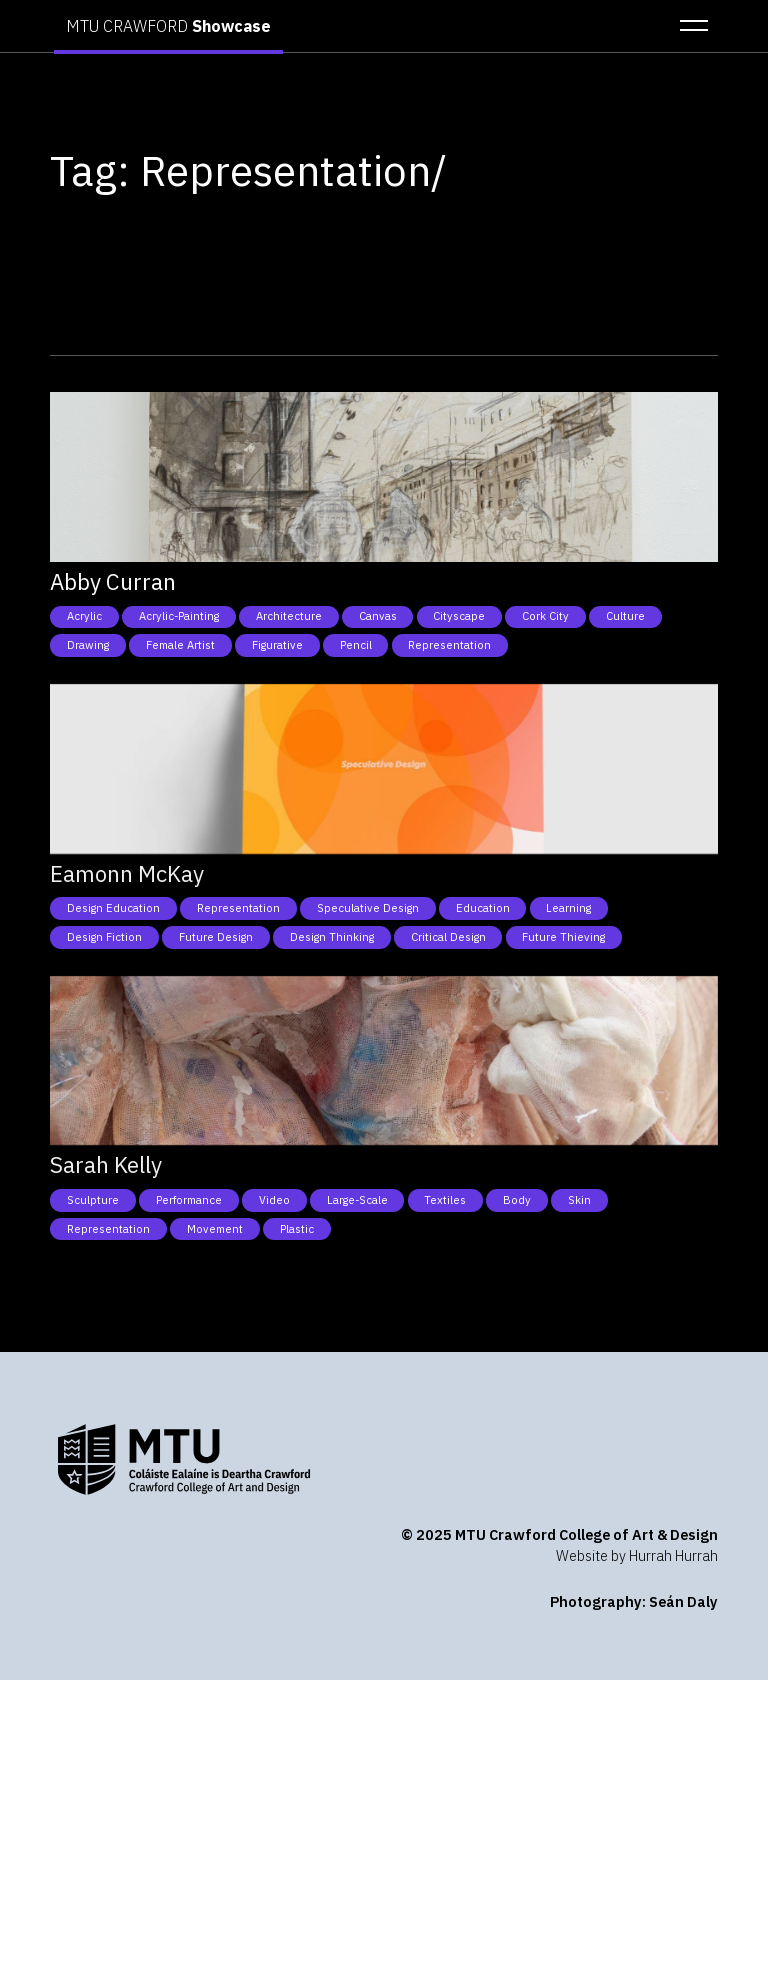 This screenshot has height=1983, width=768. Describe the element at coordinates (84, 616) in the screenshot. I see `Acrylic` at that location.